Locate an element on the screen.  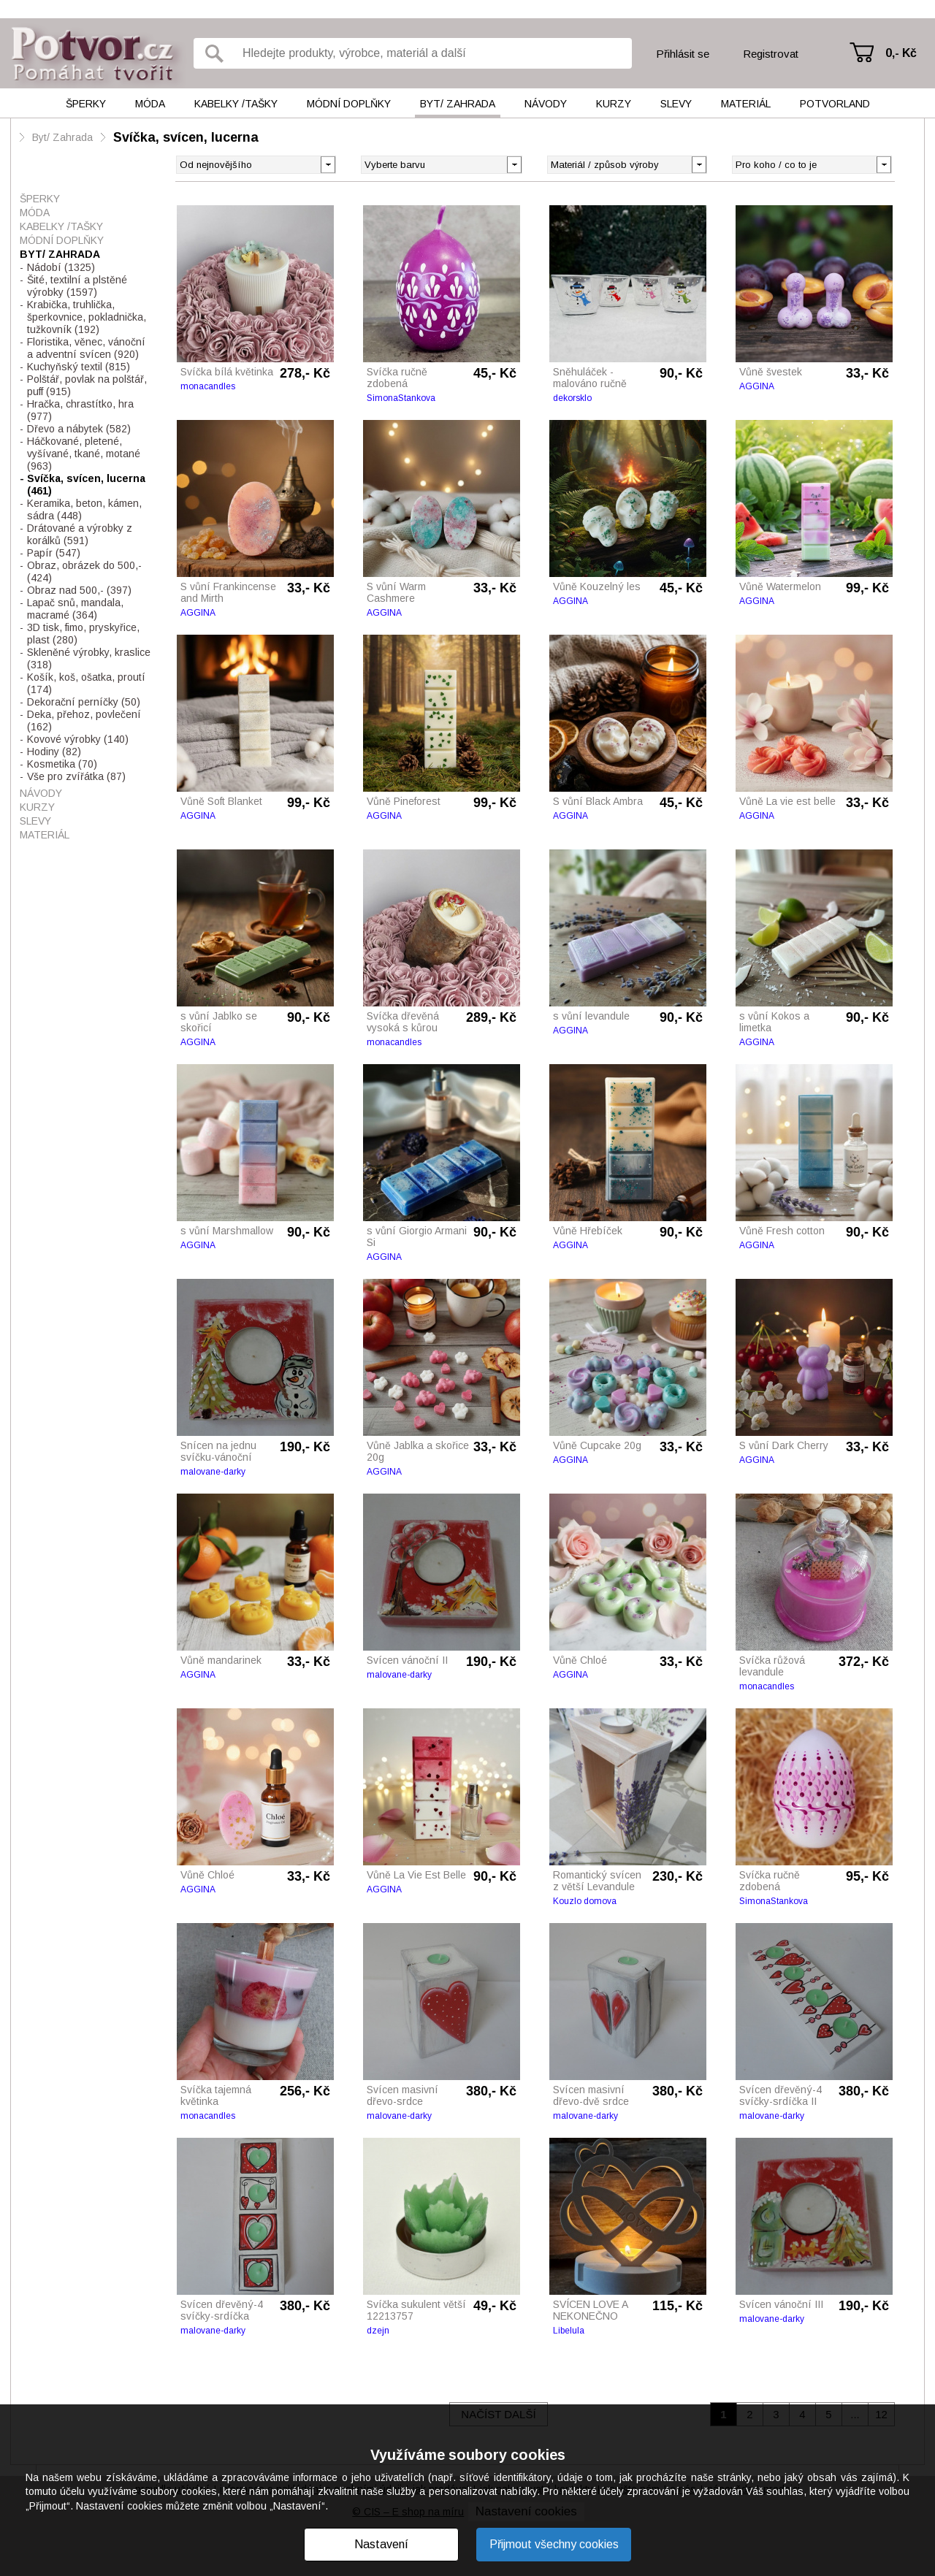
Registrovat is located at coordinates (770, 53).